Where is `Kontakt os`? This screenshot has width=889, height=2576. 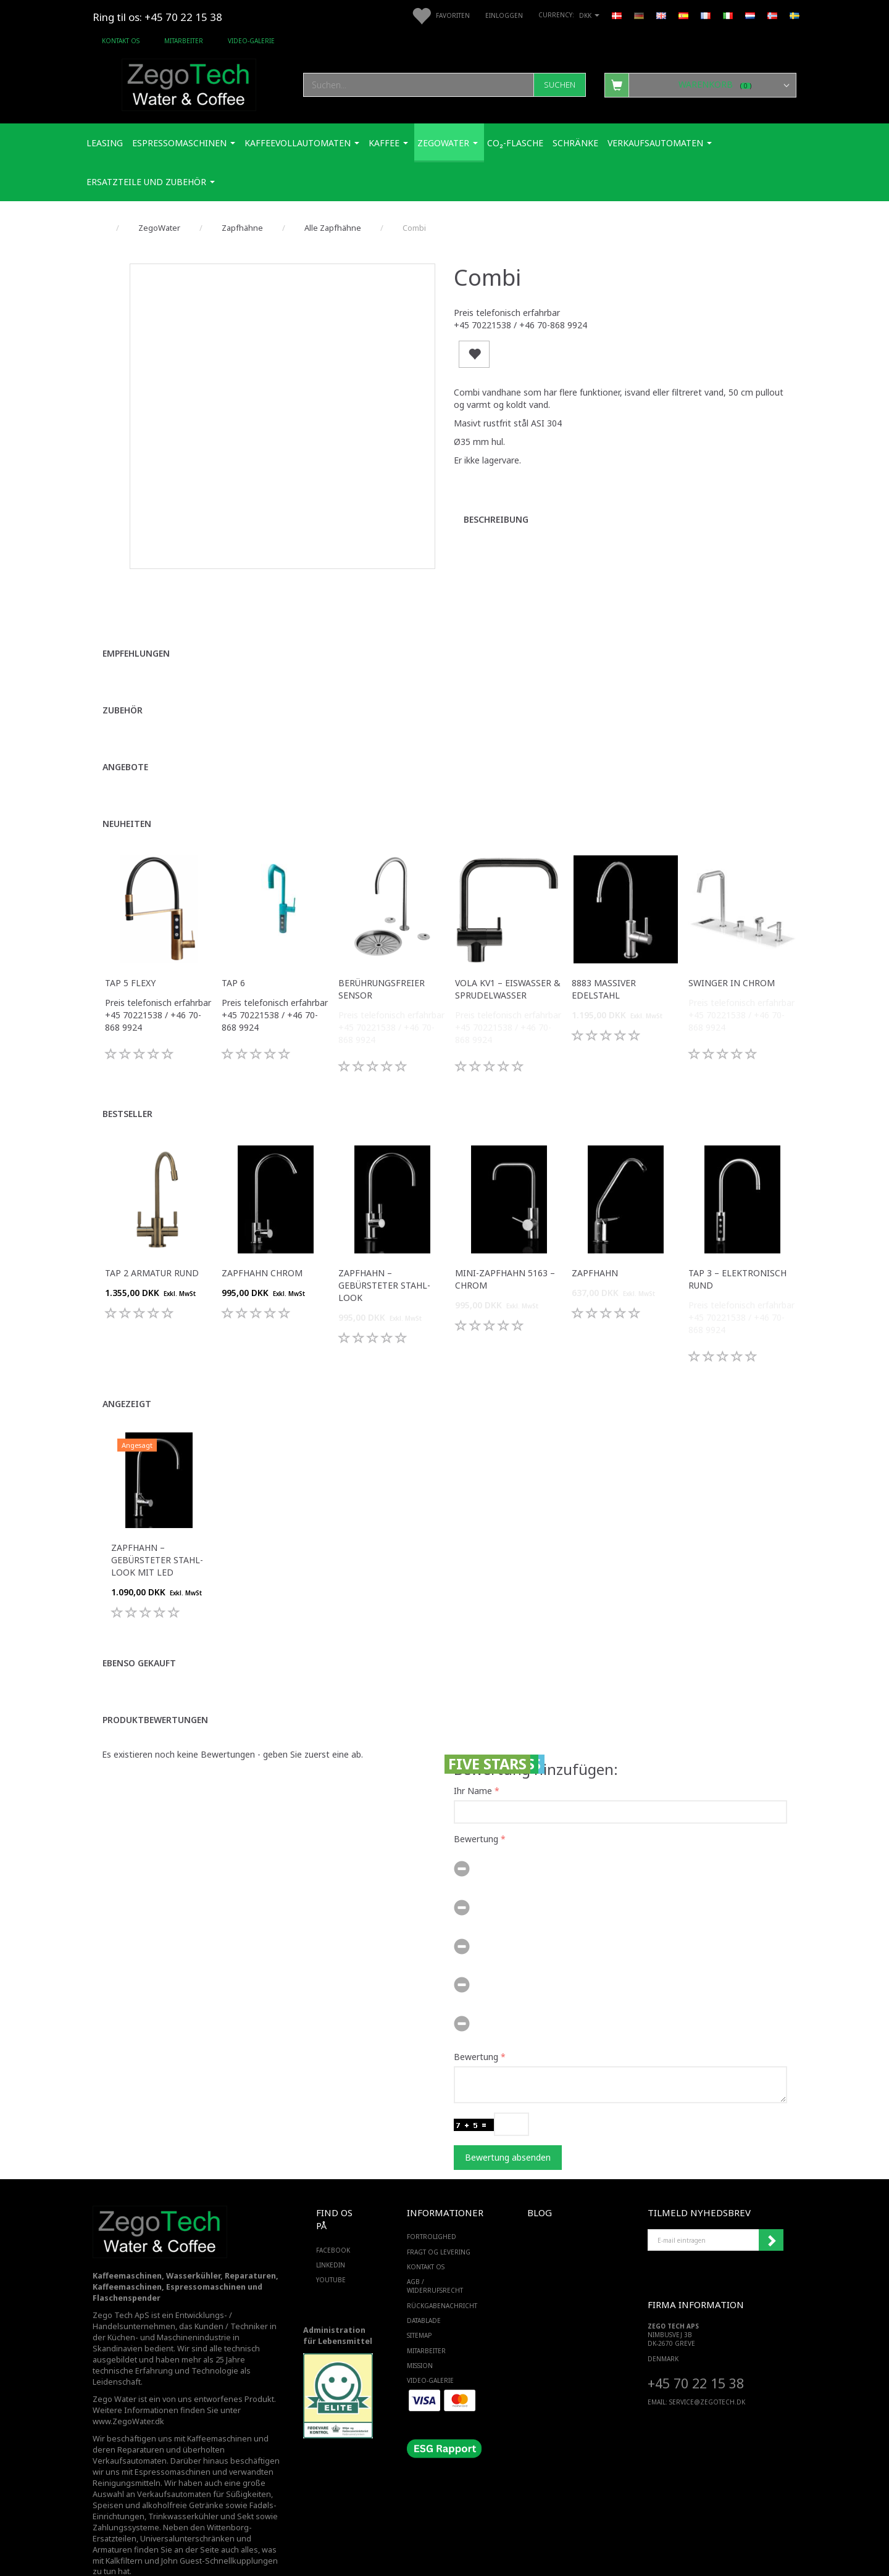
Kontakt os is located at coordinates (121, 40).